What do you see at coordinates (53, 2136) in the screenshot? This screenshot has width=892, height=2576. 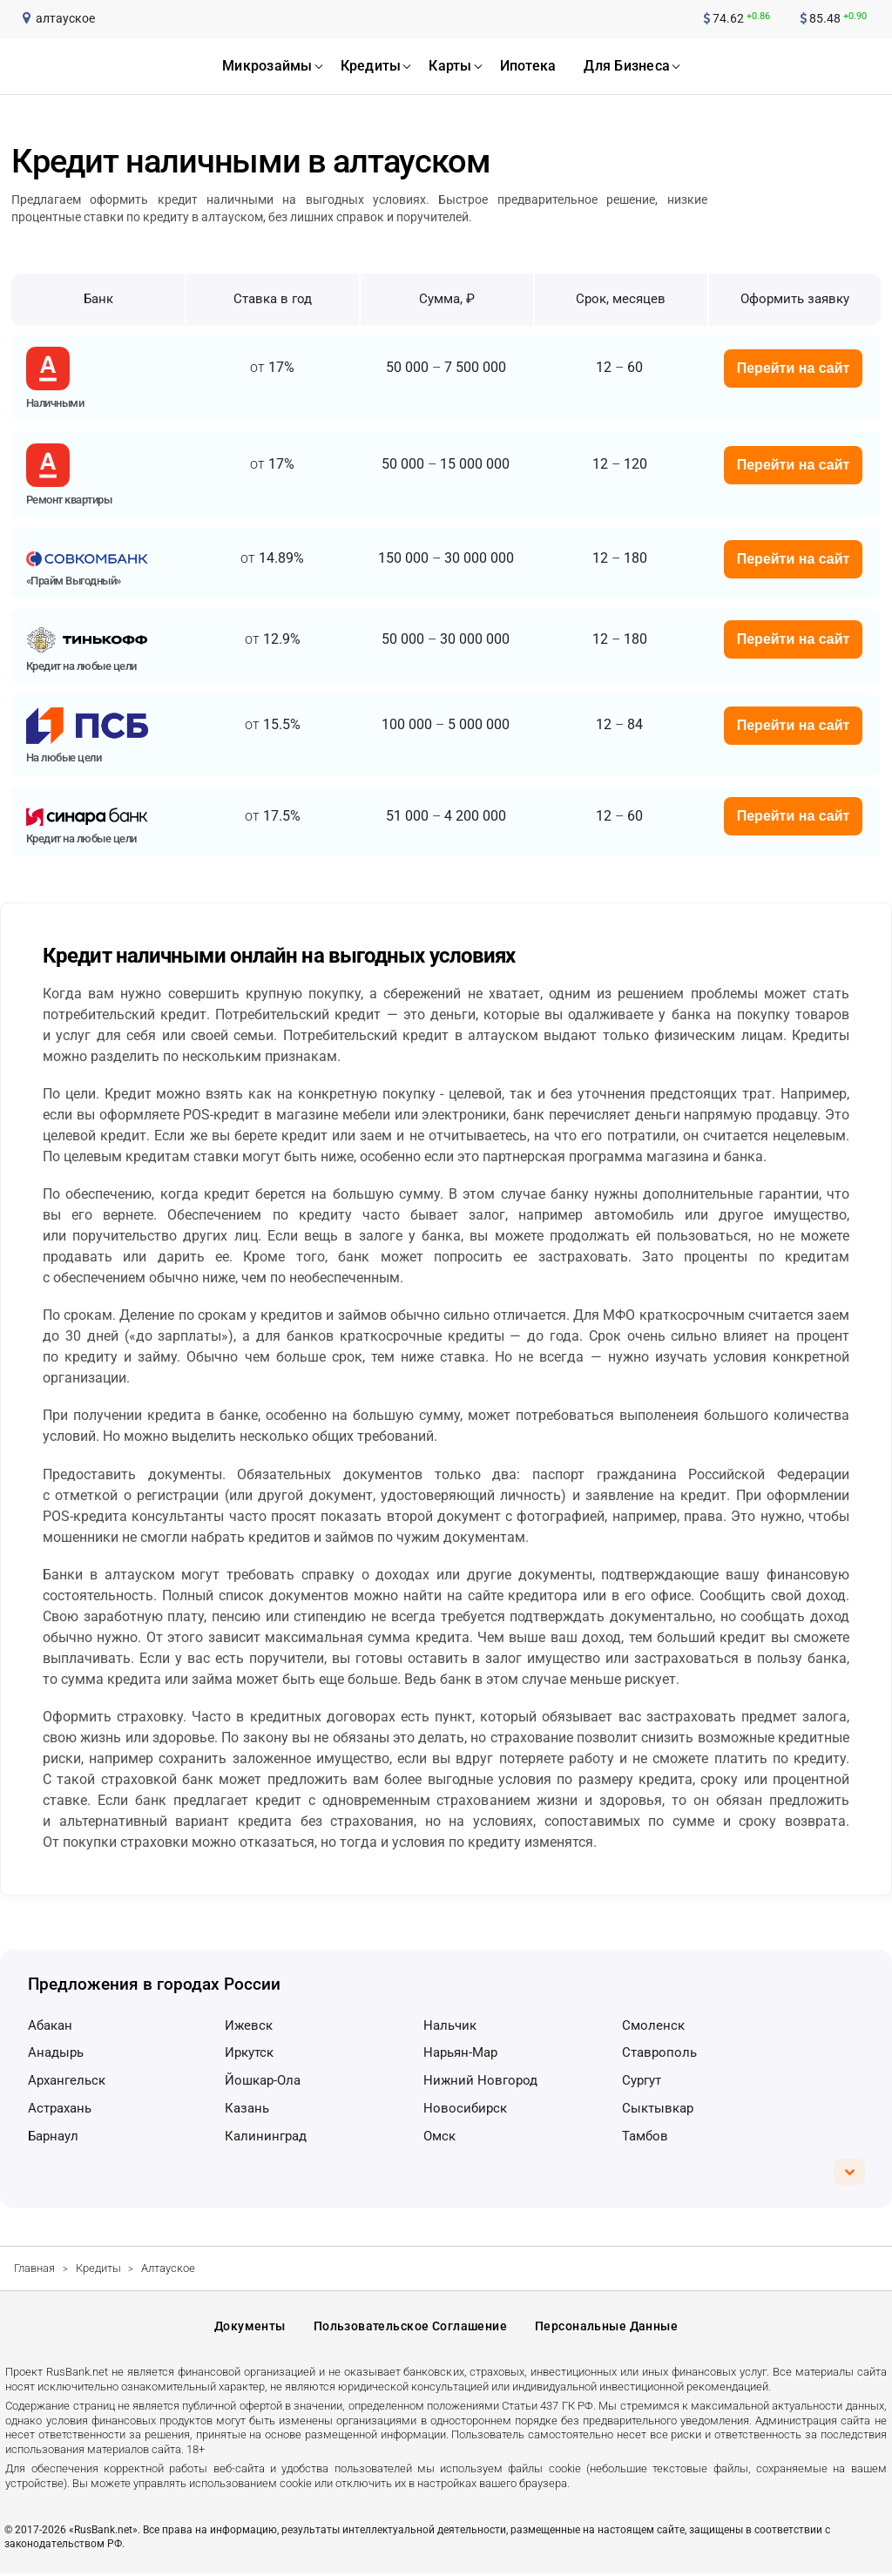 I see `Барнаул` at bounding box center [53, 2136].